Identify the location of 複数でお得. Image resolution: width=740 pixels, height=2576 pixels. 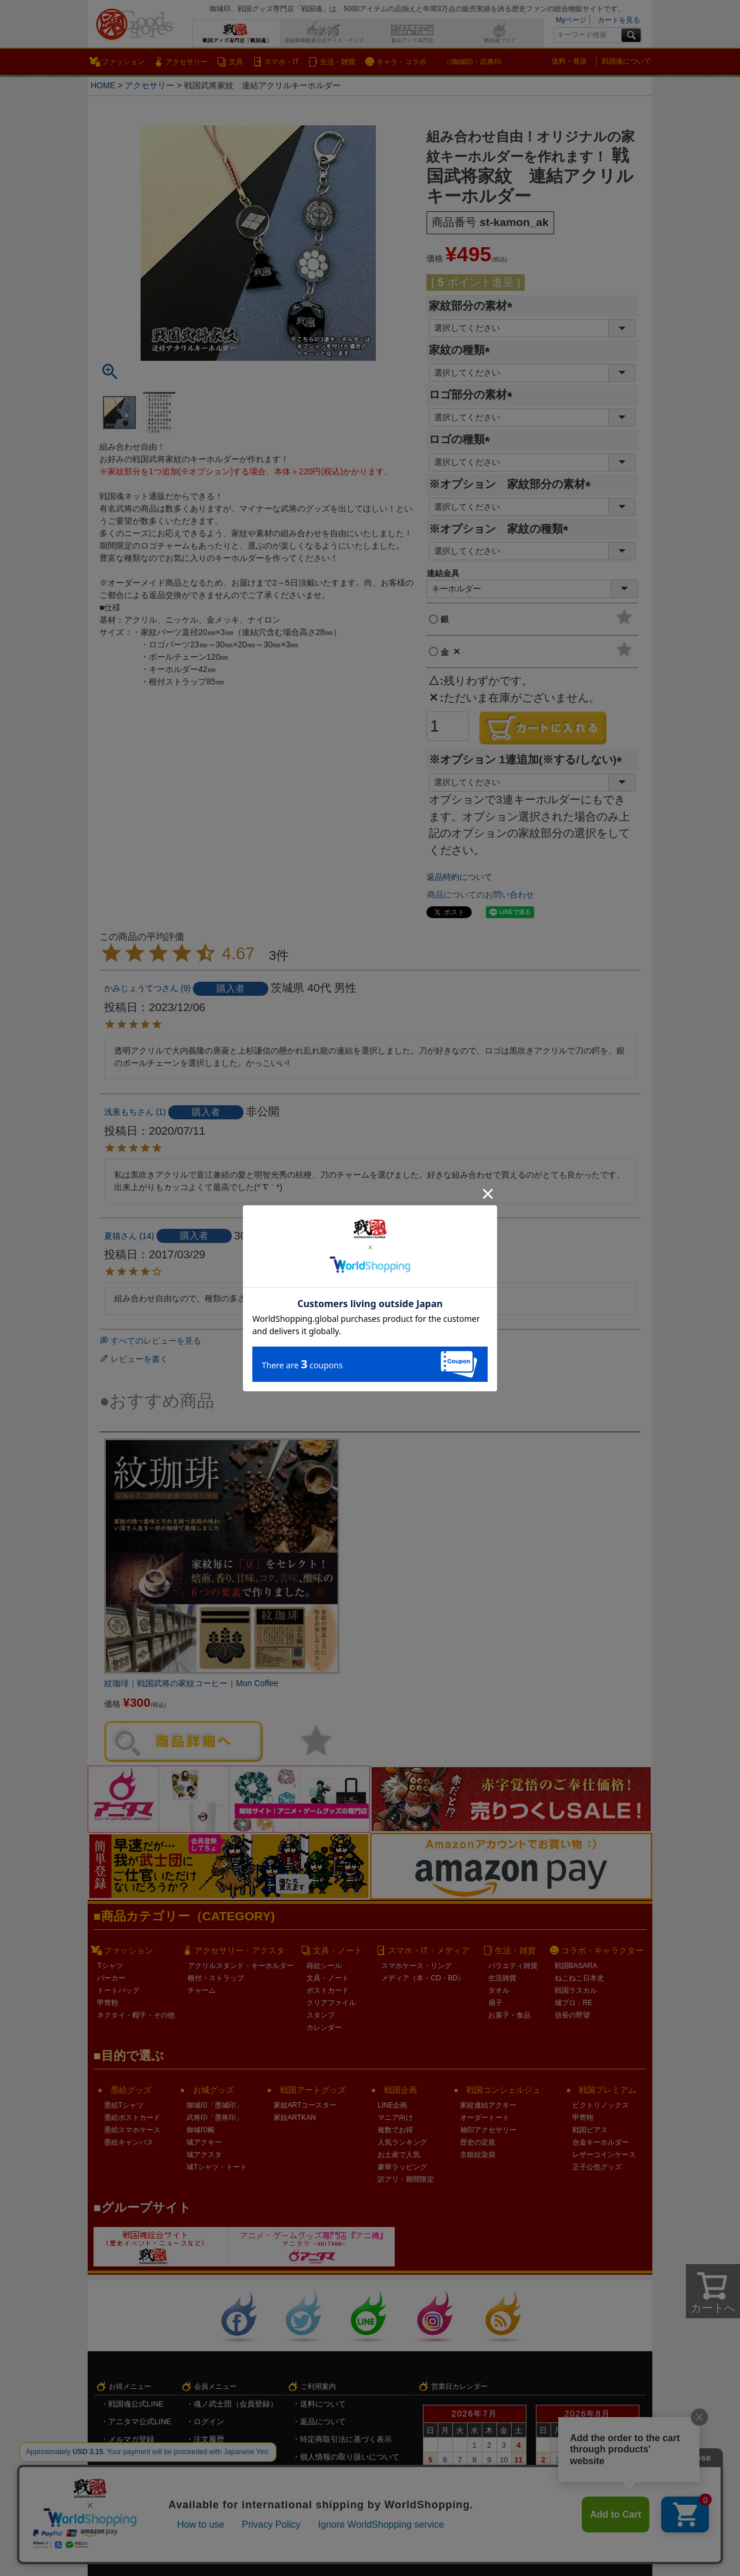
(395, 2130).